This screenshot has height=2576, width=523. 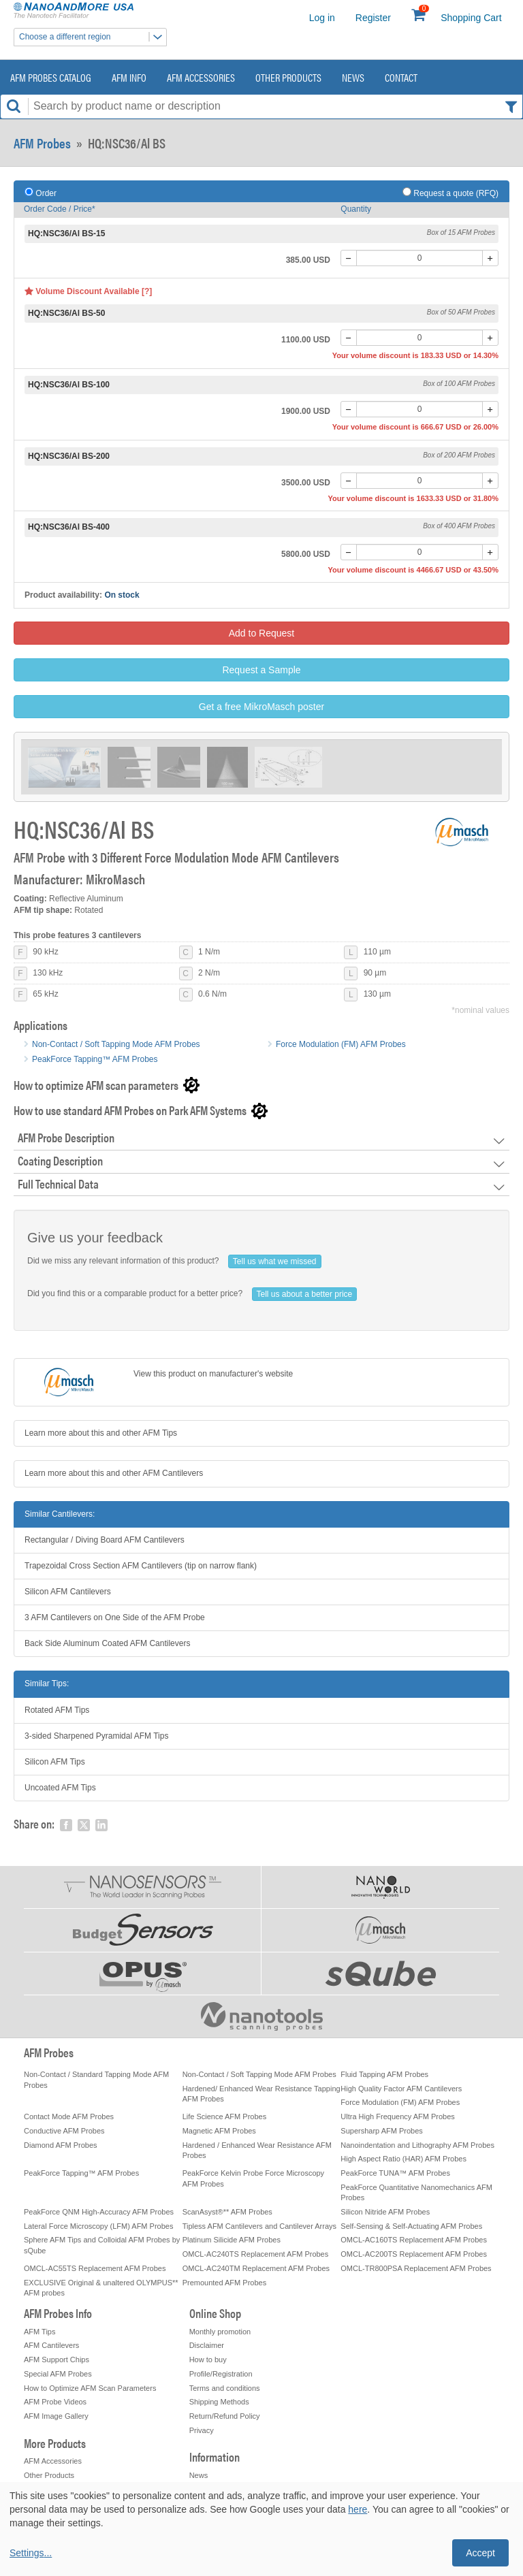 What do you see at coordinates (411, 2226) in the screenshot?
I see `Self-Sensing & Self-Actuating AFM Probes` at bounding box center [411, 2226].